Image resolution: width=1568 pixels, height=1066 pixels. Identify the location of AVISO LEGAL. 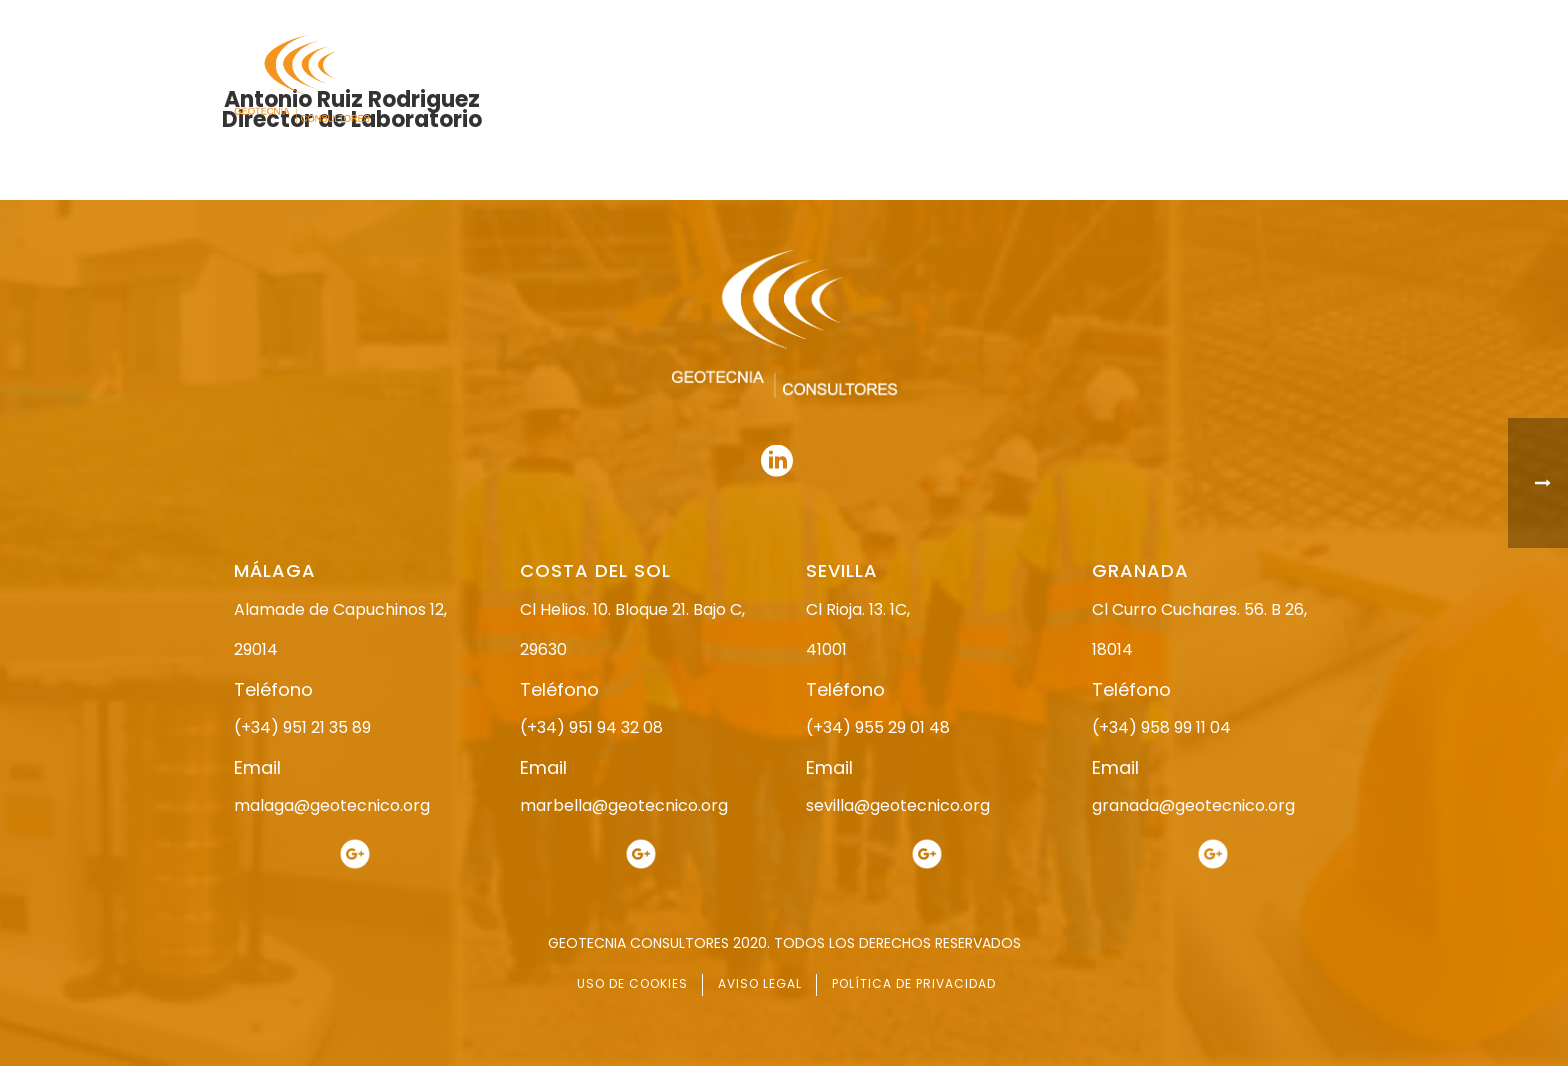
(760, 983).